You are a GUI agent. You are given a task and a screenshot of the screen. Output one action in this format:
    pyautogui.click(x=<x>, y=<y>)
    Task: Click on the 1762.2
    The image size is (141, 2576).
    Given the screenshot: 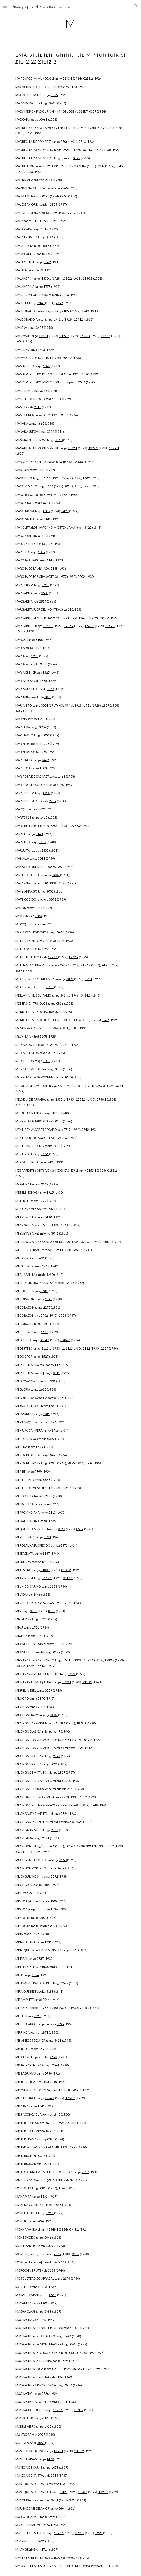 What is the action you would take?
    pyautogui.click(x=66, y=1225)
    